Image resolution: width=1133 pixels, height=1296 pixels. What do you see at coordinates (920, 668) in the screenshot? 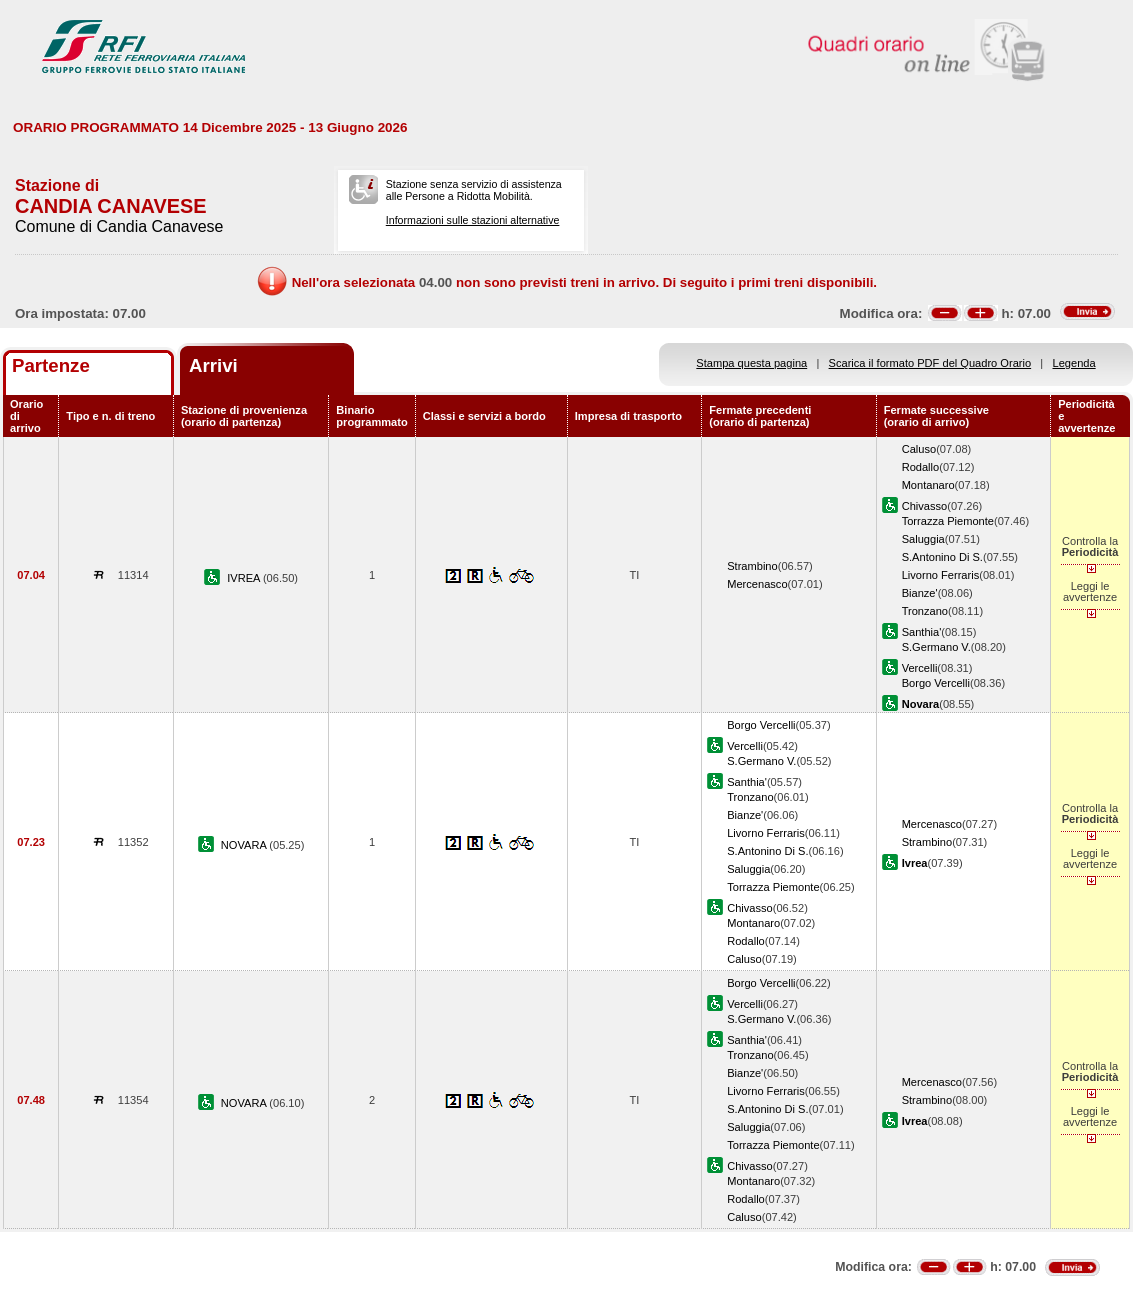
I see `Vercelli` at bounding box center [920, 668].